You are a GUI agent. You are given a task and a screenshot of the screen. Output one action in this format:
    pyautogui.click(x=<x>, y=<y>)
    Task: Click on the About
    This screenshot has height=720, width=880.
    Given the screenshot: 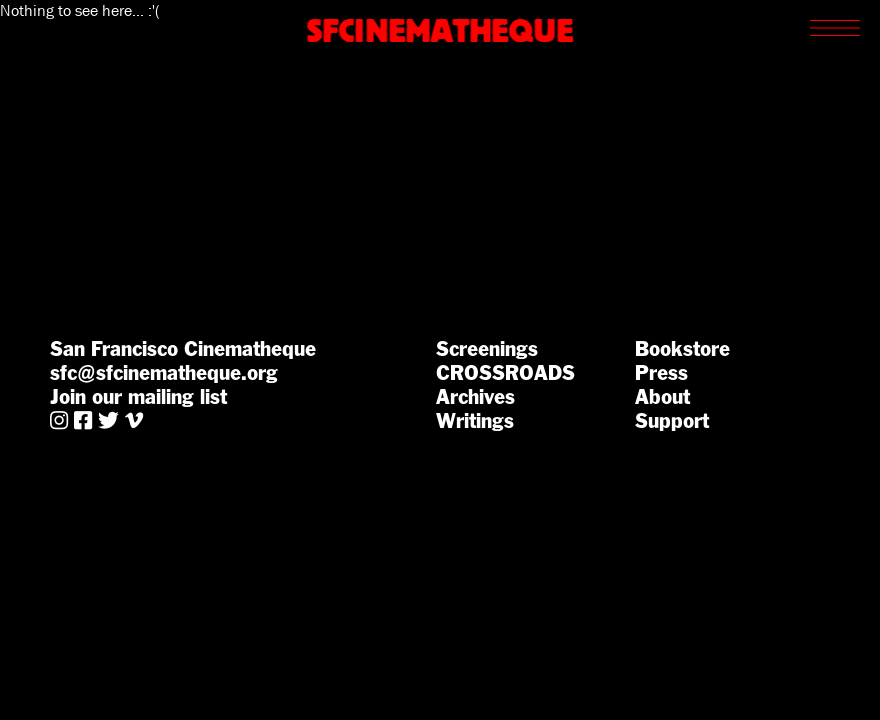 What is the action you would take?
    pyautogui.click(x=662, y=397)
    